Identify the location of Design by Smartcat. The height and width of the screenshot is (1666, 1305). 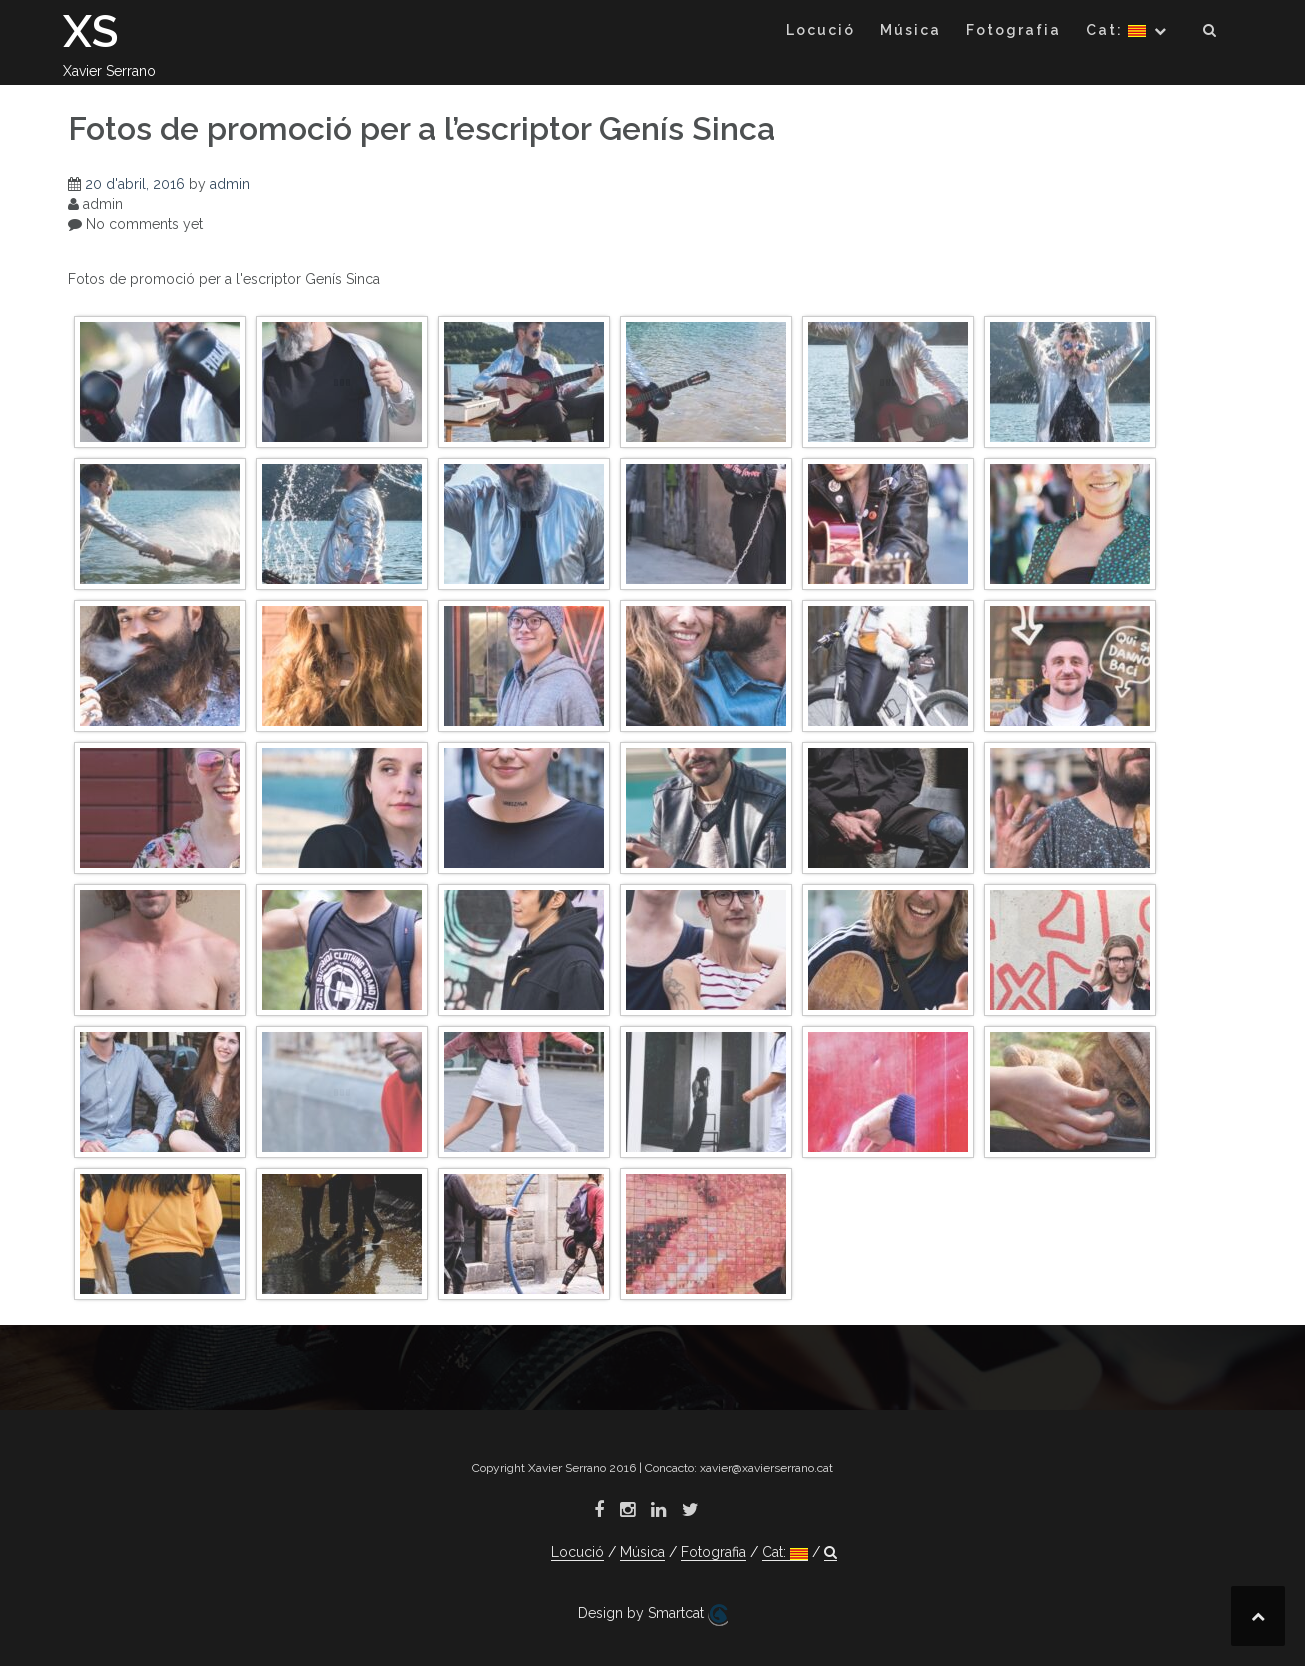
(653, 1615).